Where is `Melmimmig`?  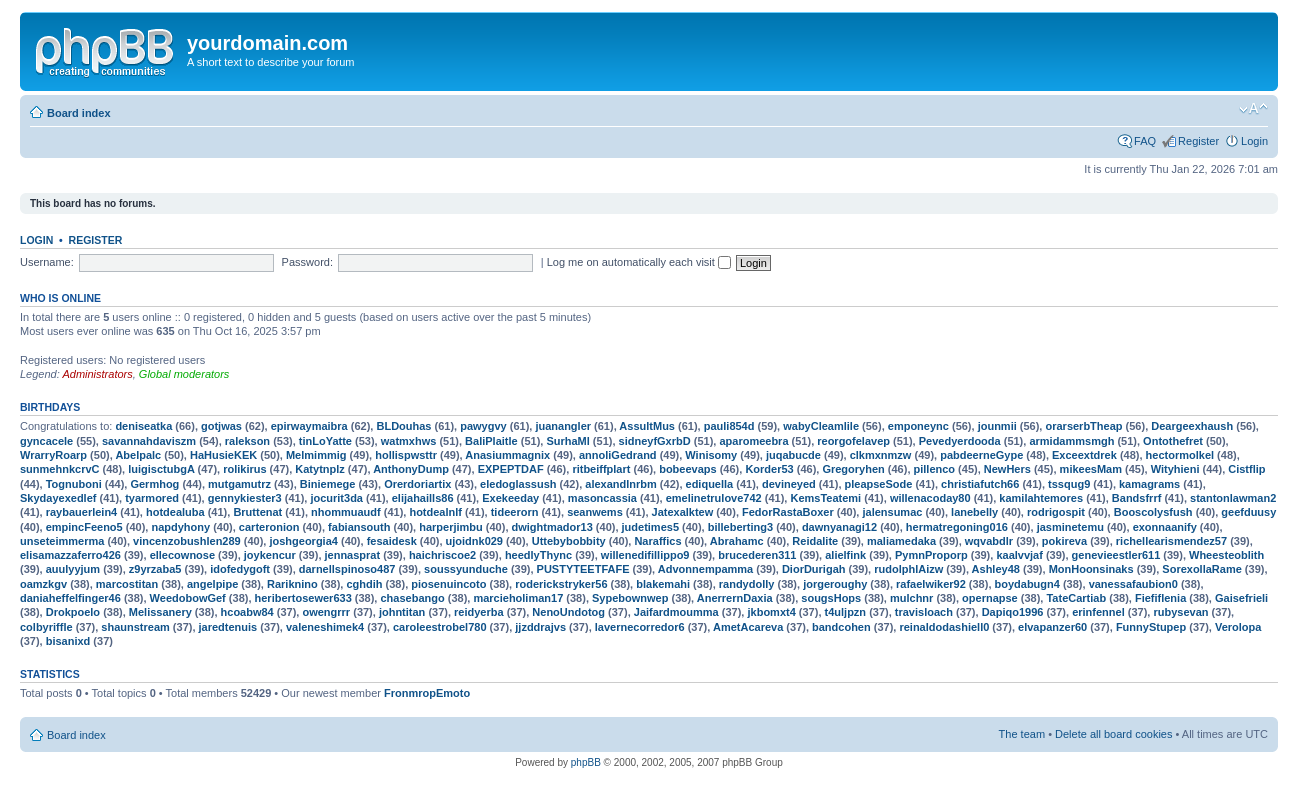 Melmimmig is located at coordinates (316, 455).